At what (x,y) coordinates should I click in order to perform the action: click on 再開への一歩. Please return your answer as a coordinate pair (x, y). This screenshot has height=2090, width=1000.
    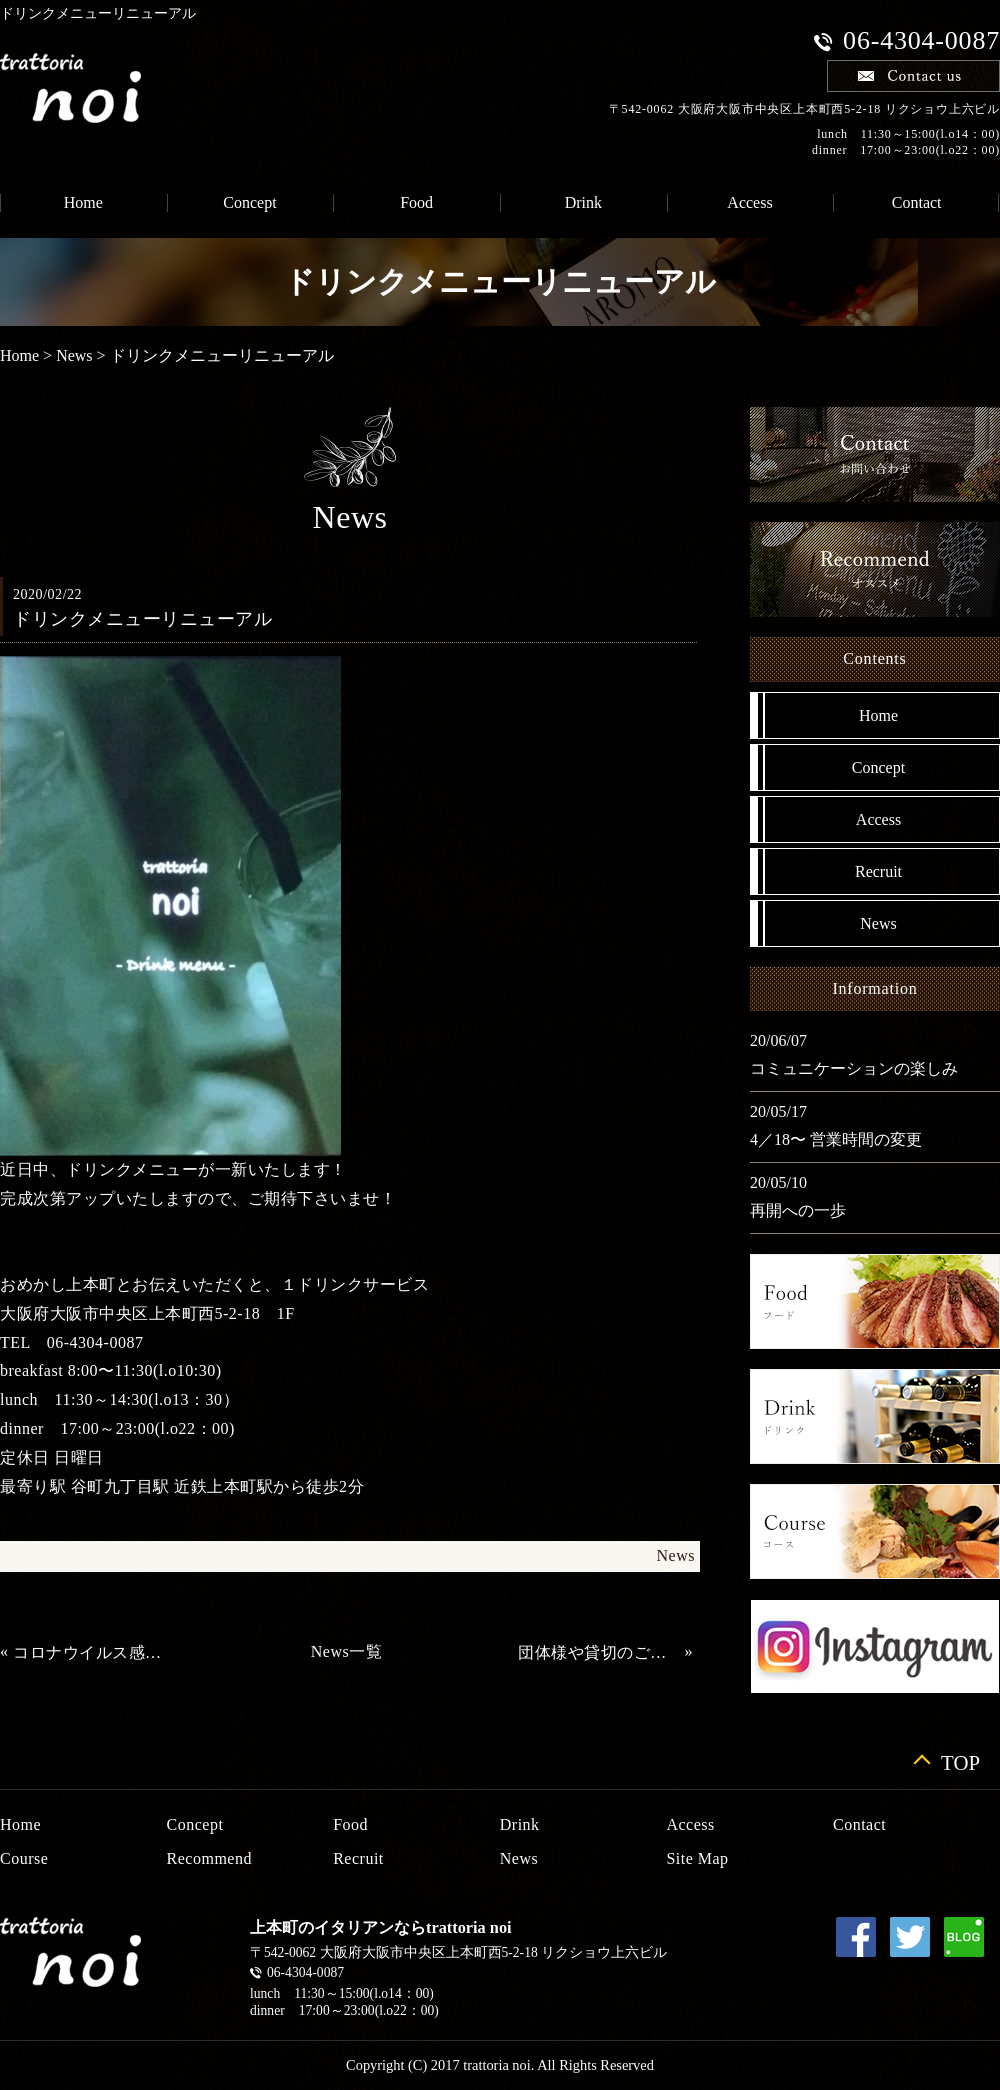
    Looking at the image, I should click on (798, 1210).